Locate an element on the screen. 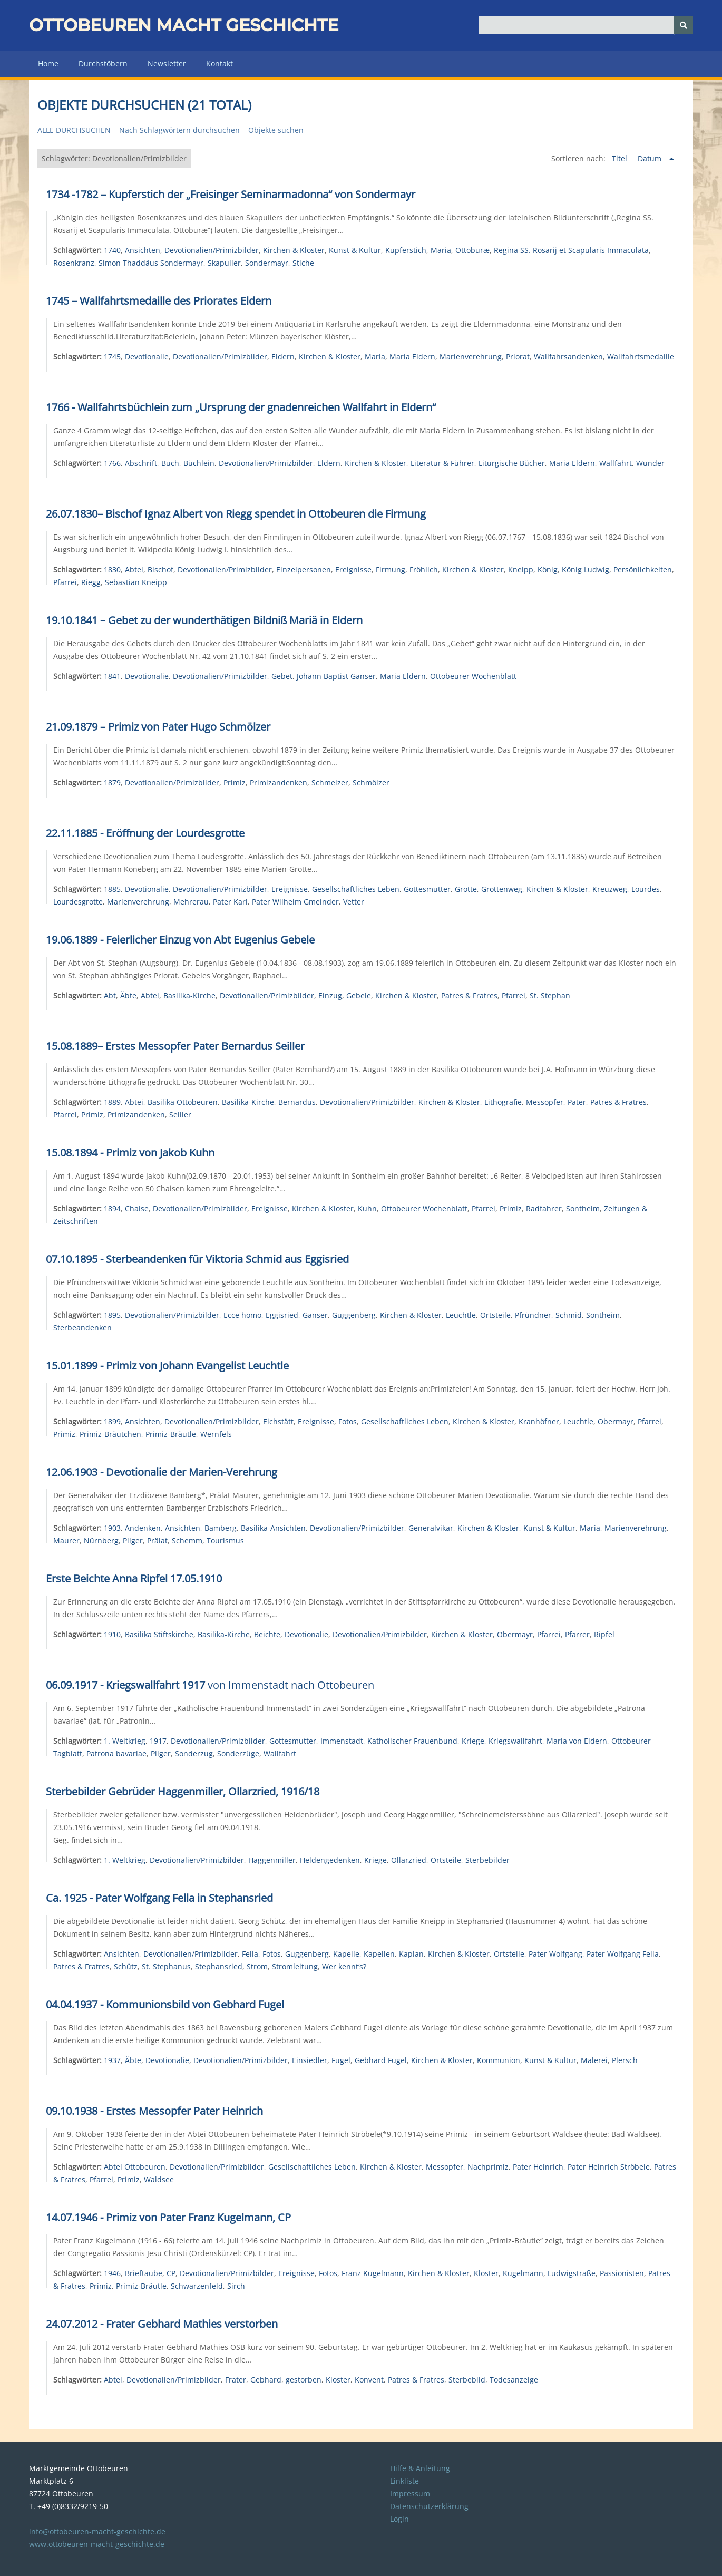 Image resolution: width=722 pixels, height=2576 pixels. Leuchtle is located at coordinates (461, 1315).